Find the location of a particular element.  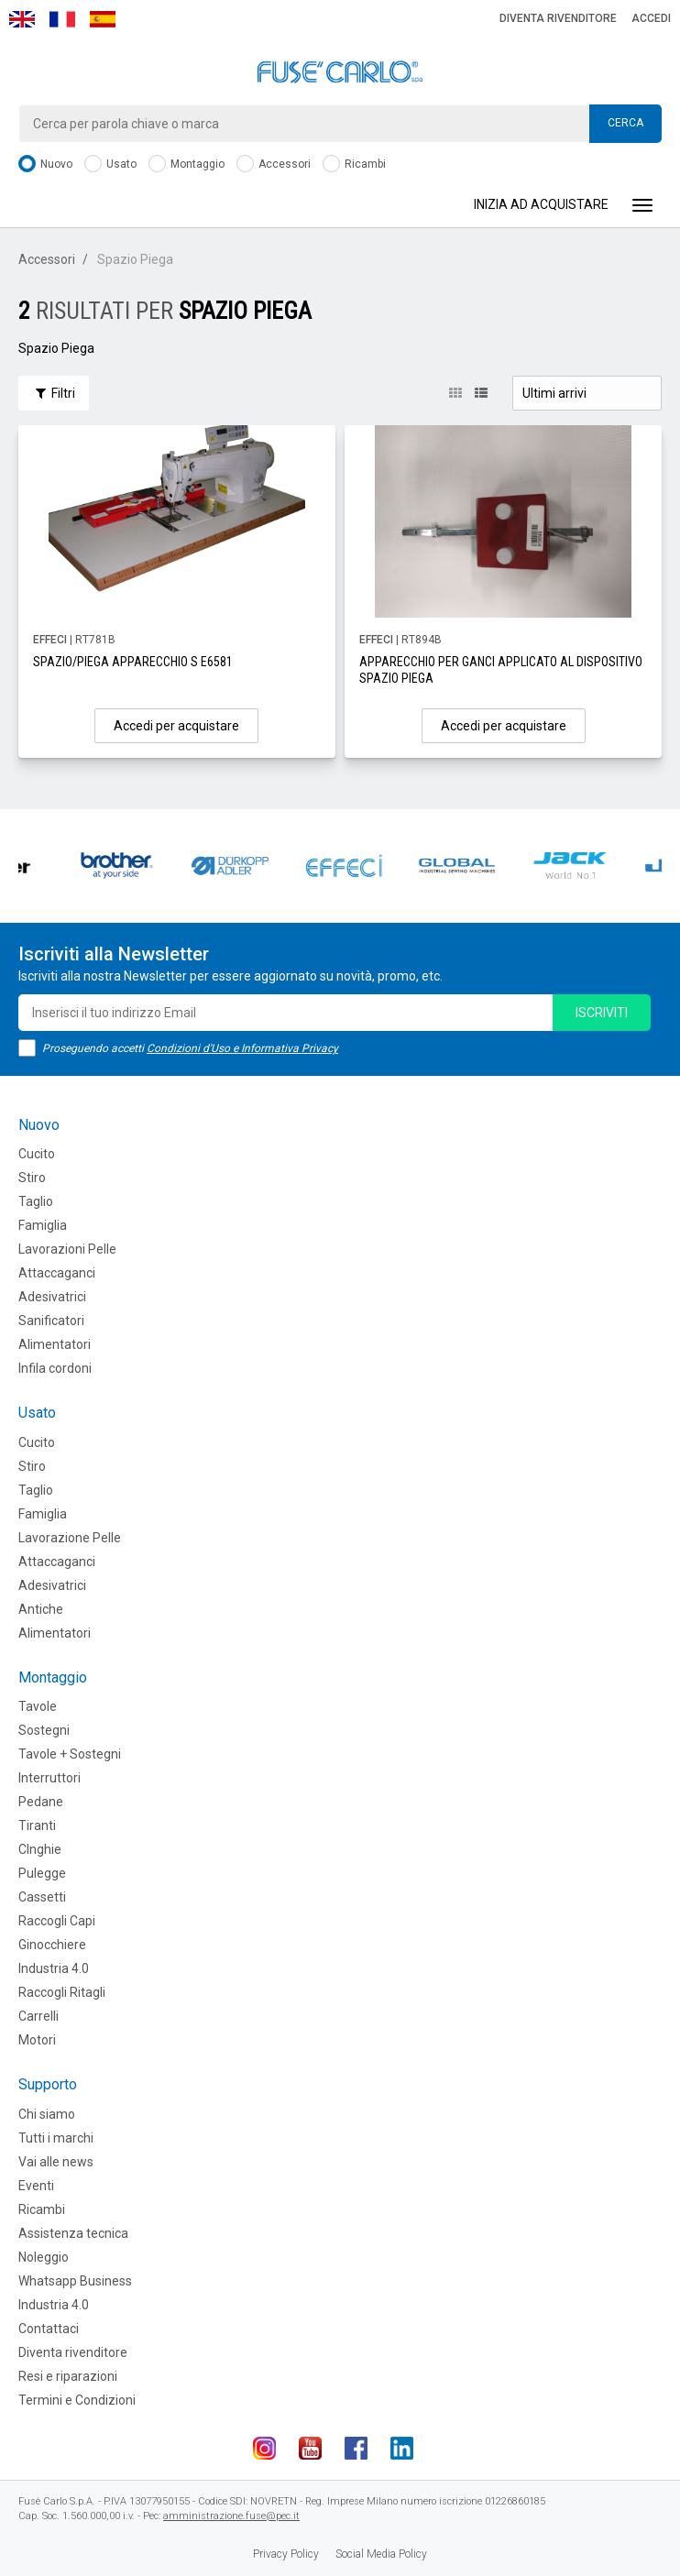

CInghie is located at coordinates (39, 1849).